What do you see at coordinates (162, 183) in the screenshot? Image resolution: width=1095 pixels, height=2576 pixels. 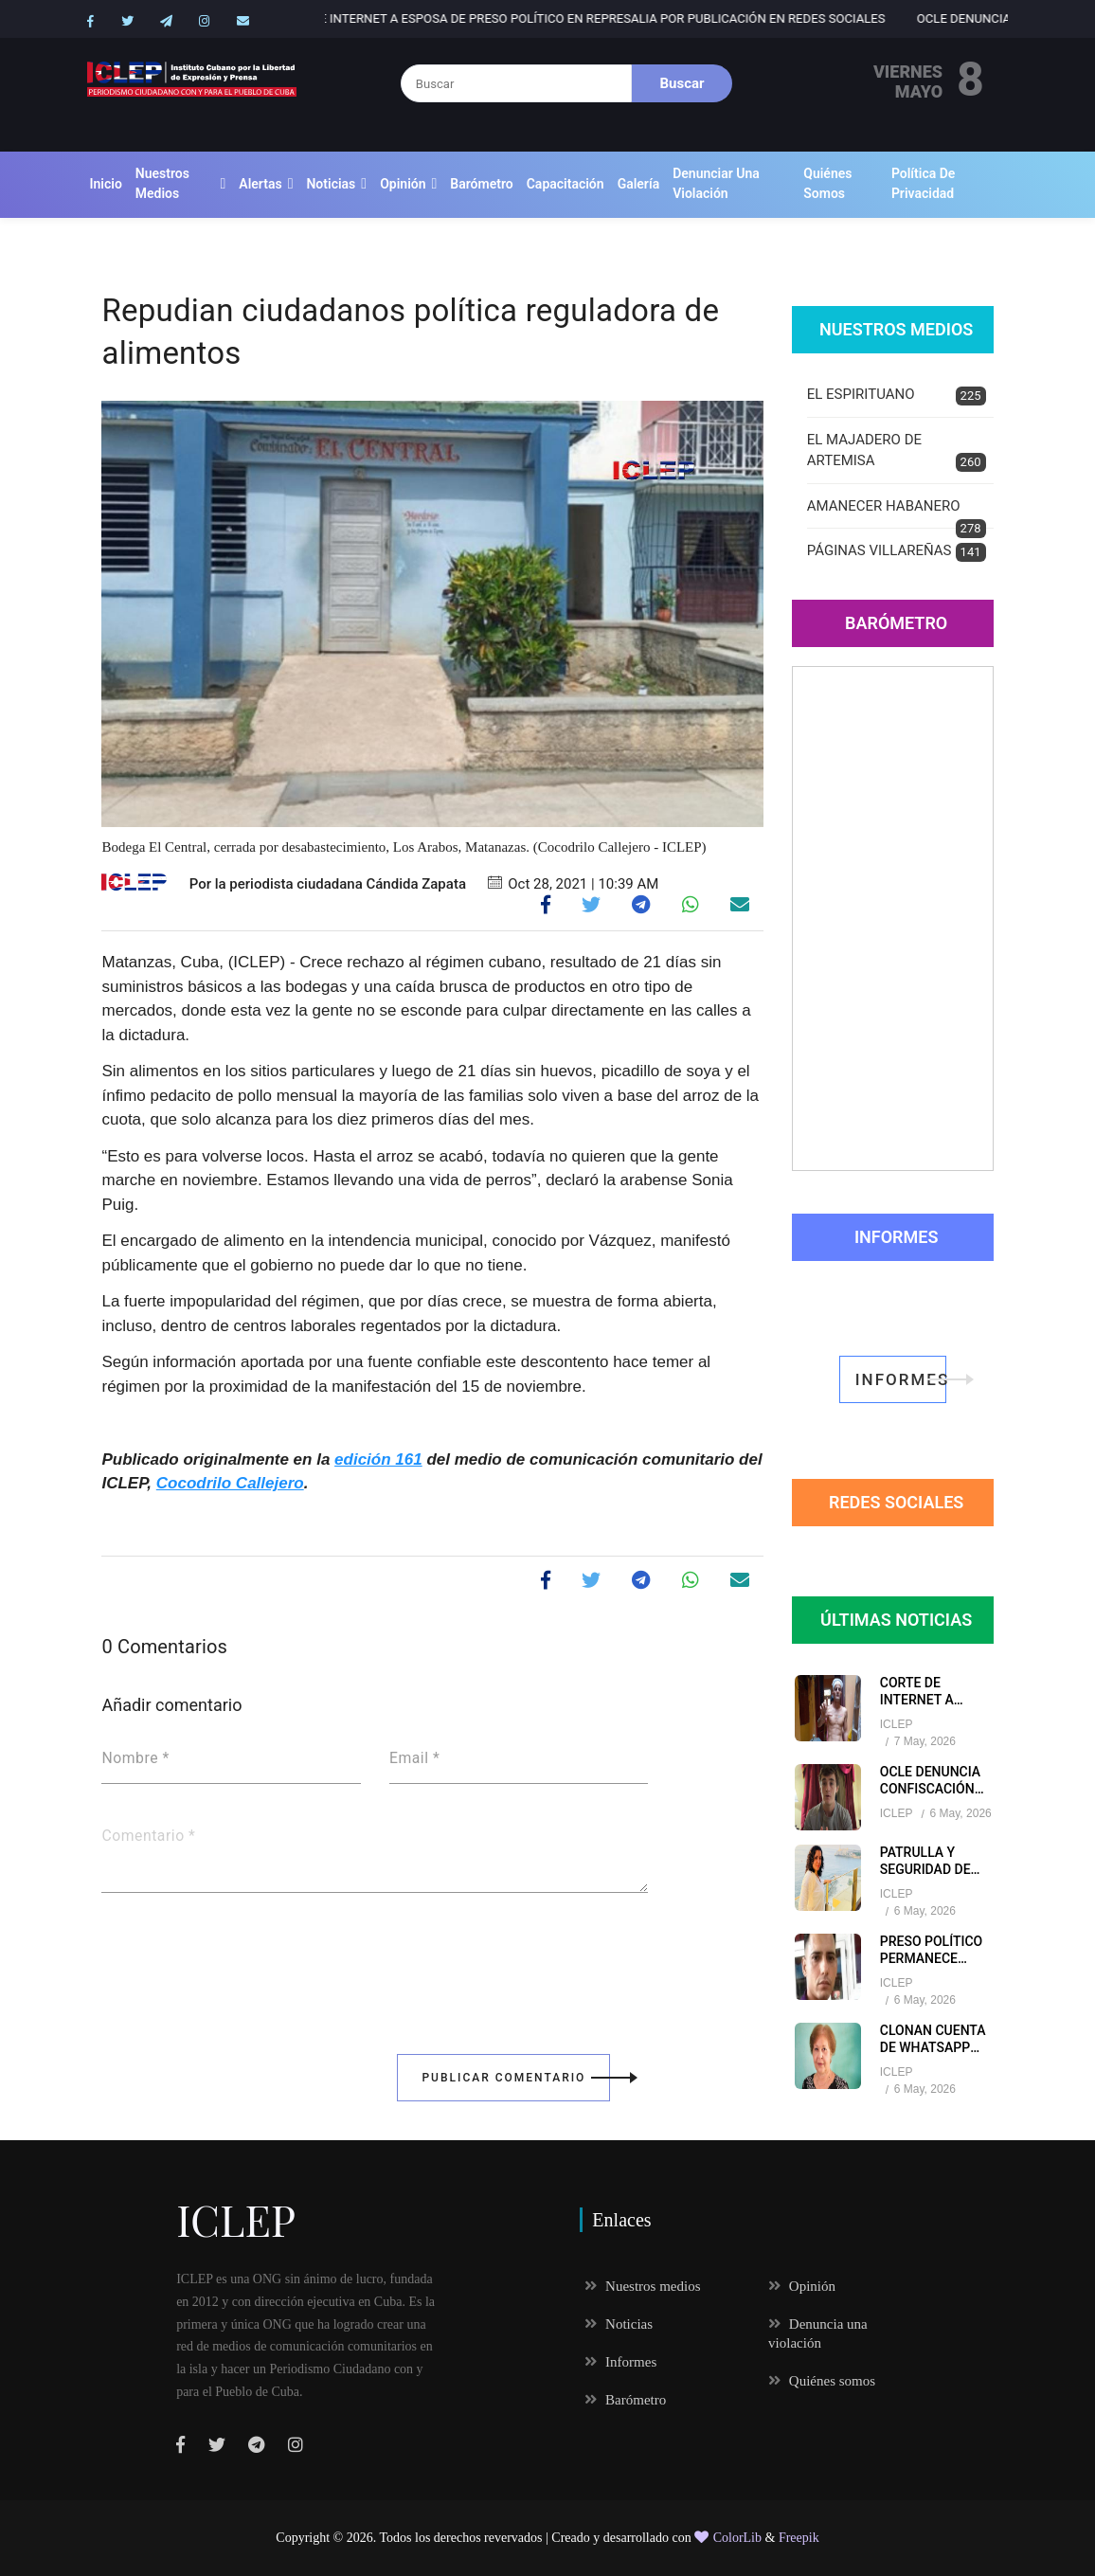 I see `Nuestros medios` at bounding box center [162, 183].